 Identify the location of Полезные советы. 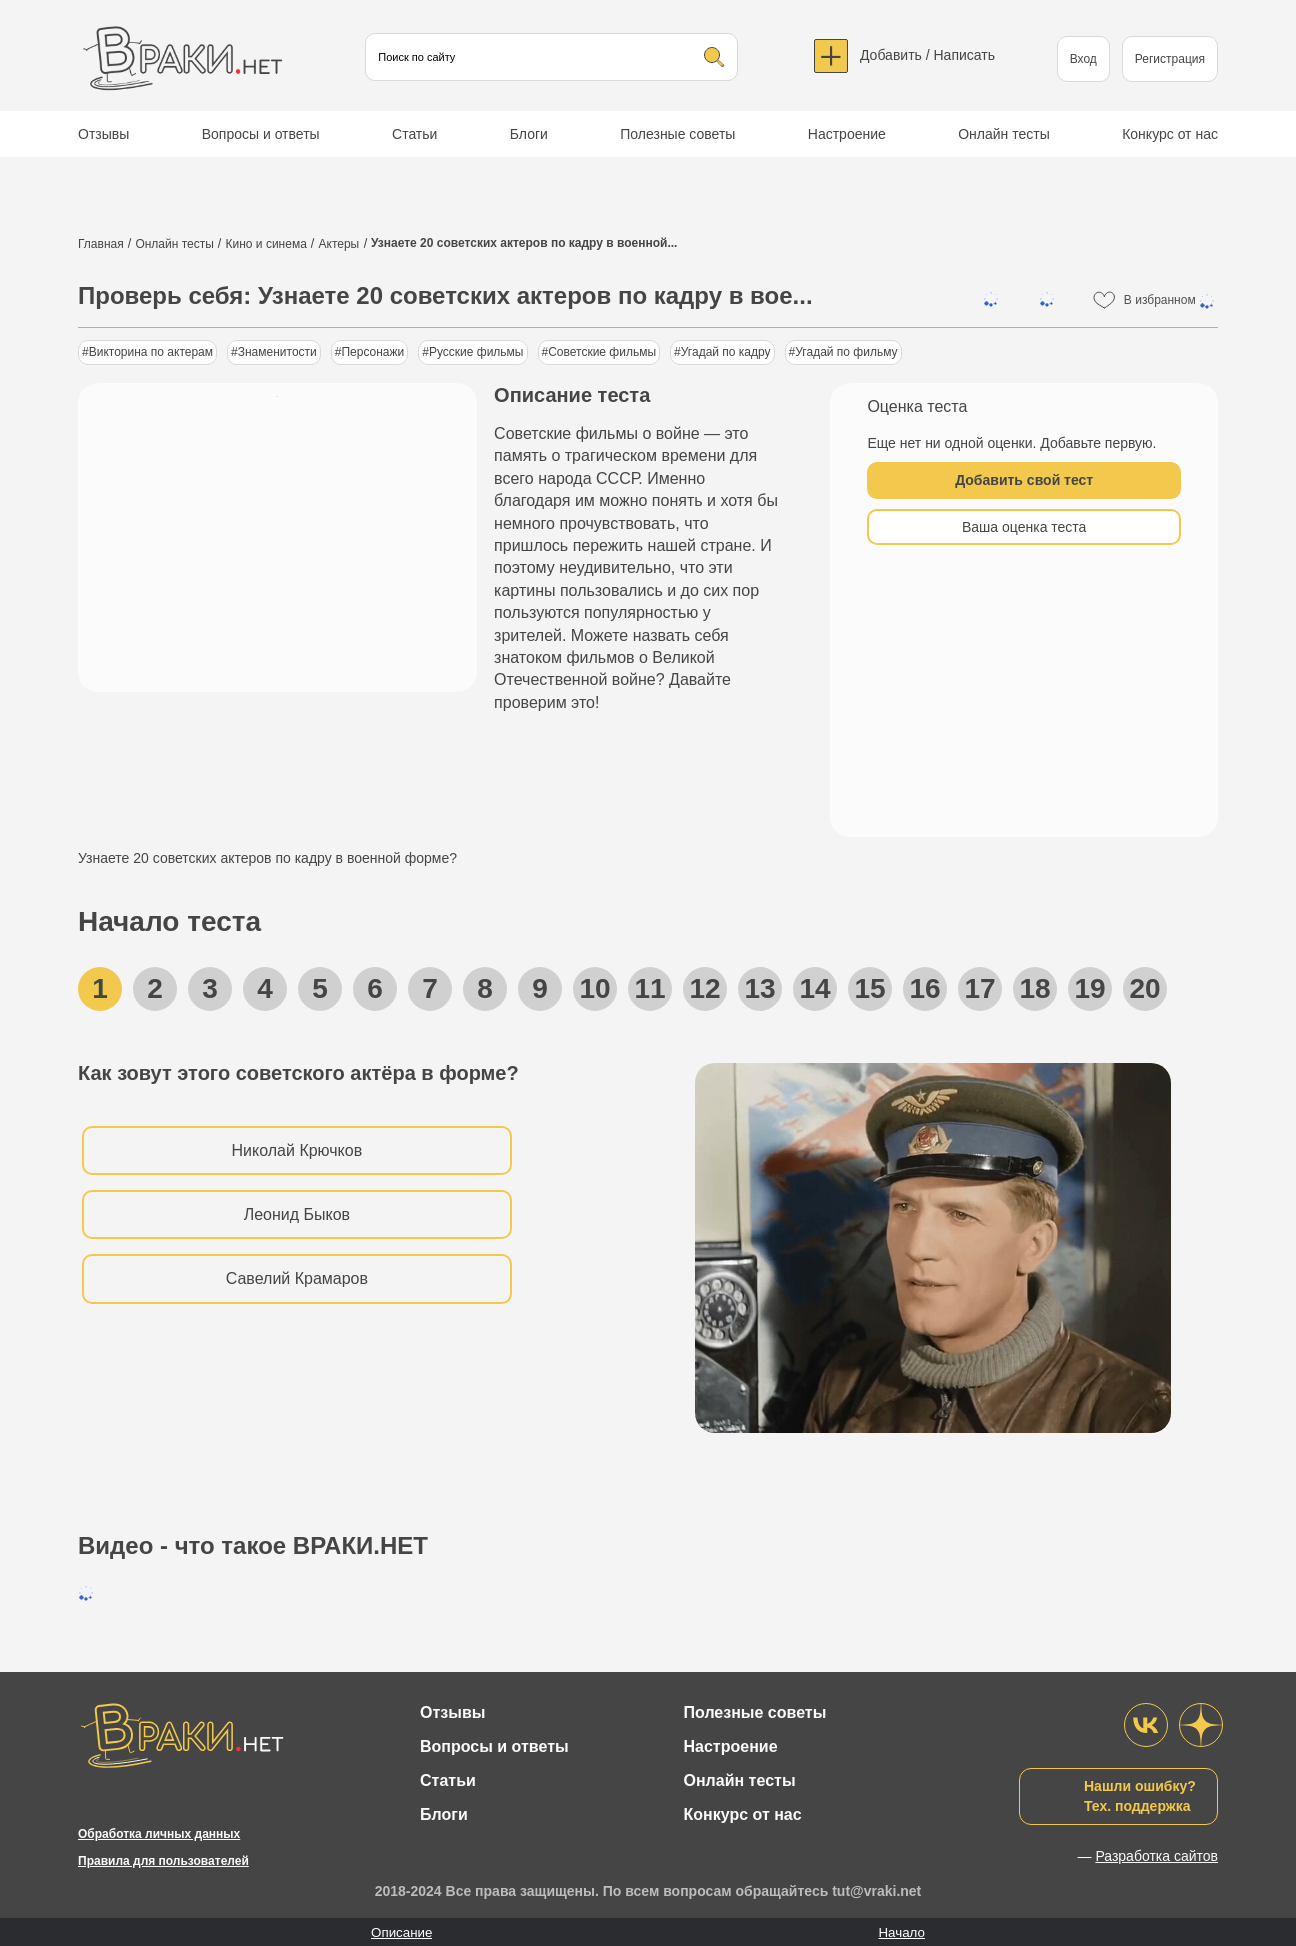
(677, 134).